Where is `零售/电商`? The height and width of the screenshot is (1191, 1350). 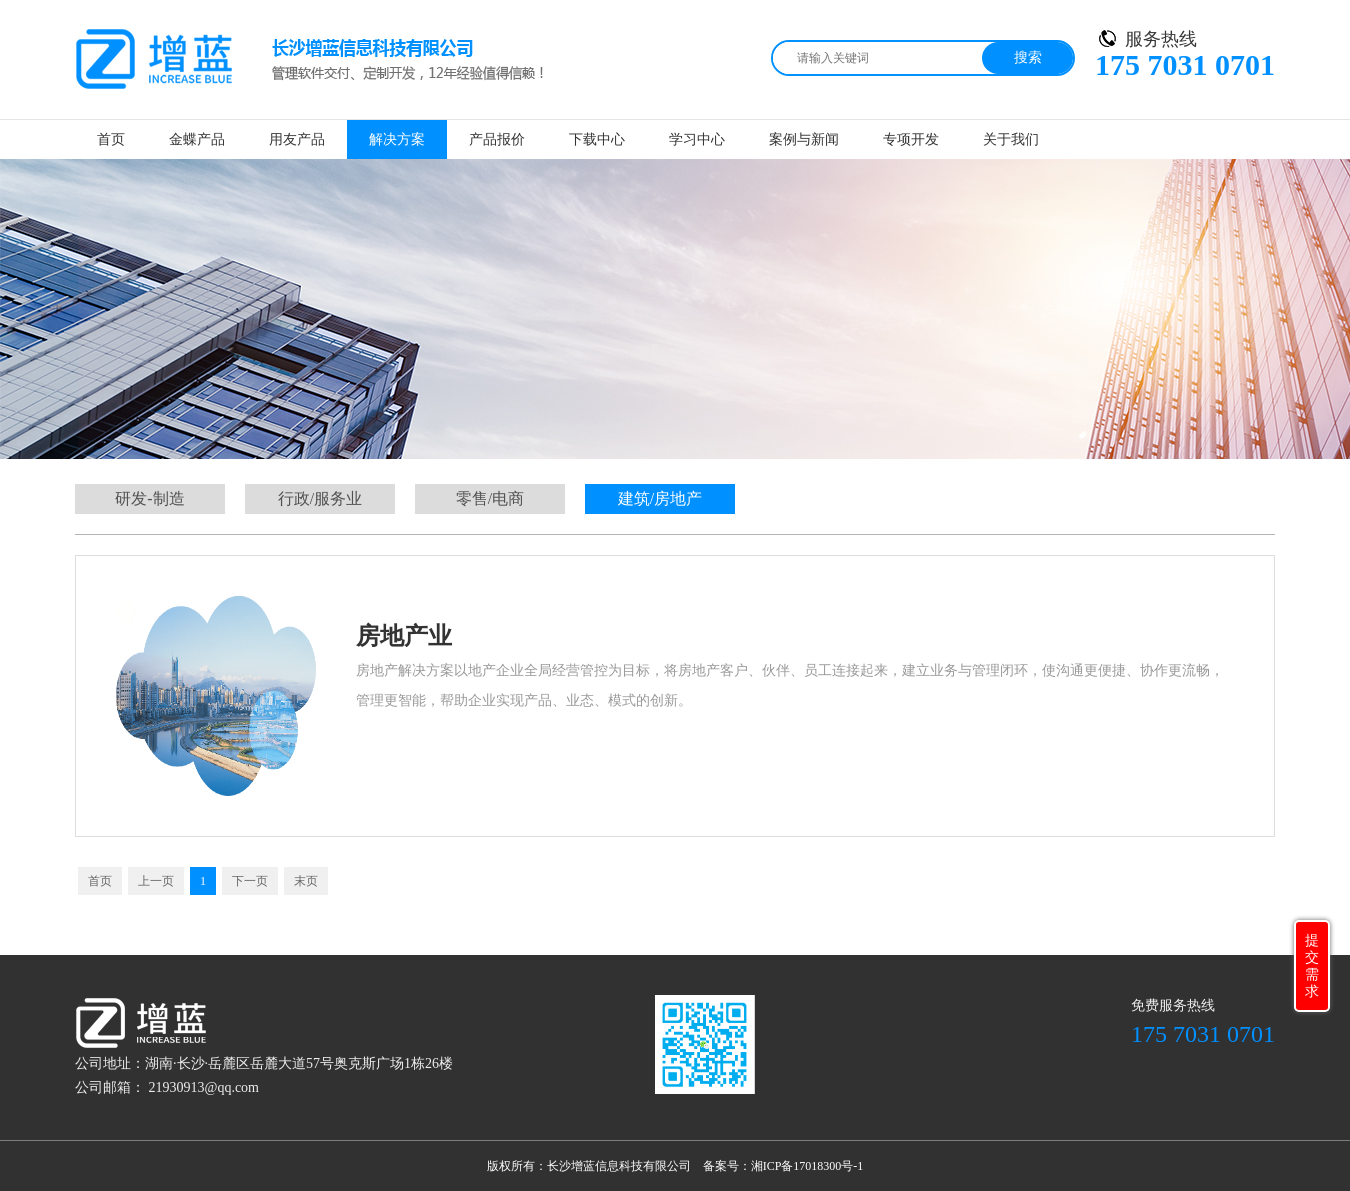
零售/电商 is located at coordinates (490, 498).